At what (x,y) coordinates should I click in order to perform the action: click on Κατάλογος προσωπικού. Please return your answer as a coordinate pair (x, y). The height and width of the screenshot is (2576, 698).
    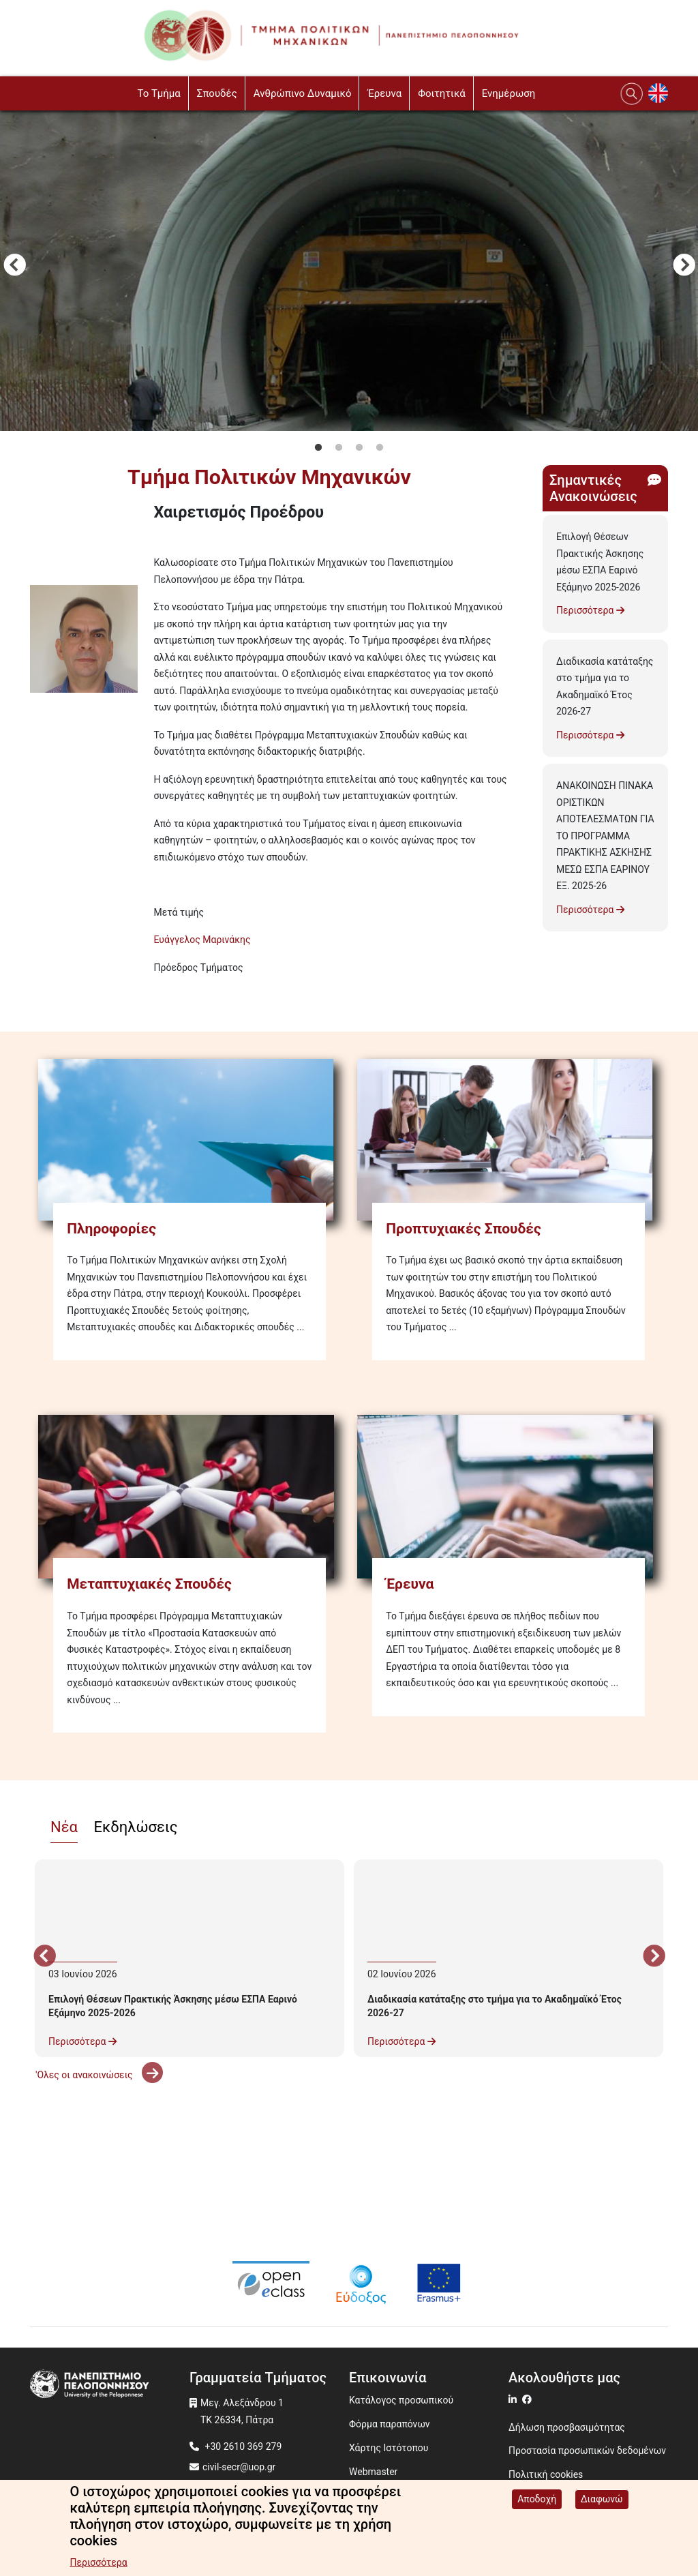
    Looking at the image, I should click on (401, 2400).